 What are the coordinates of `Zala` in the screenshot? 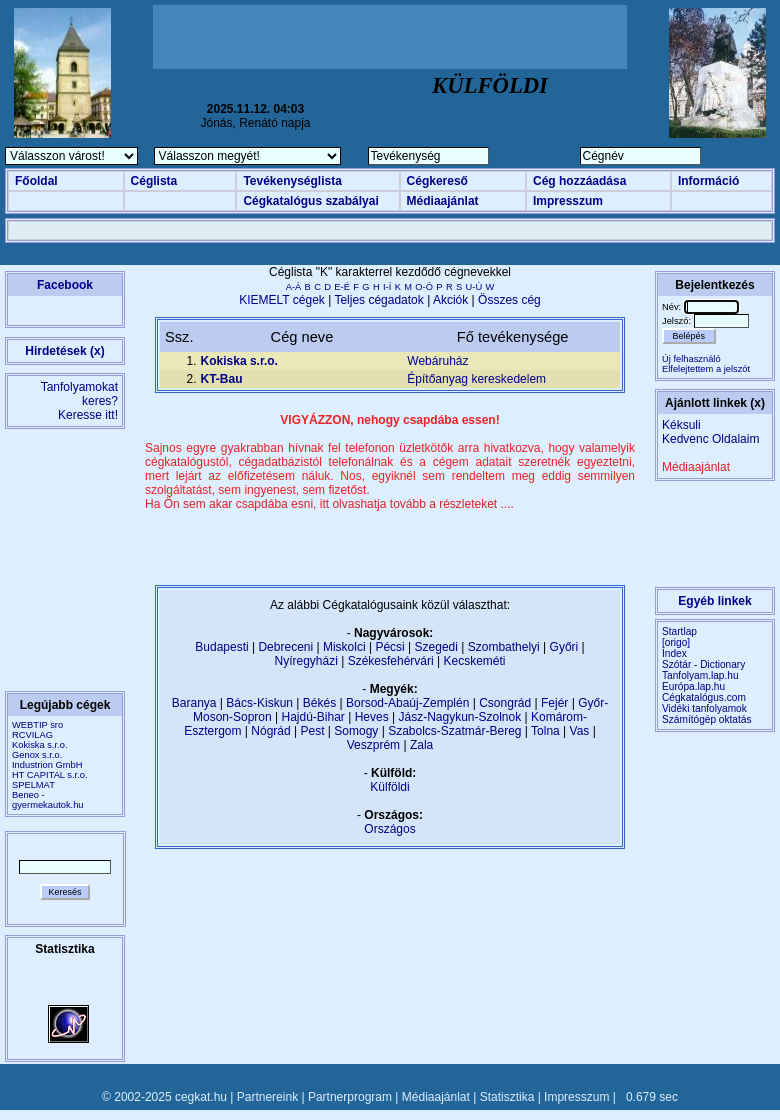 It's located at (421, 745).